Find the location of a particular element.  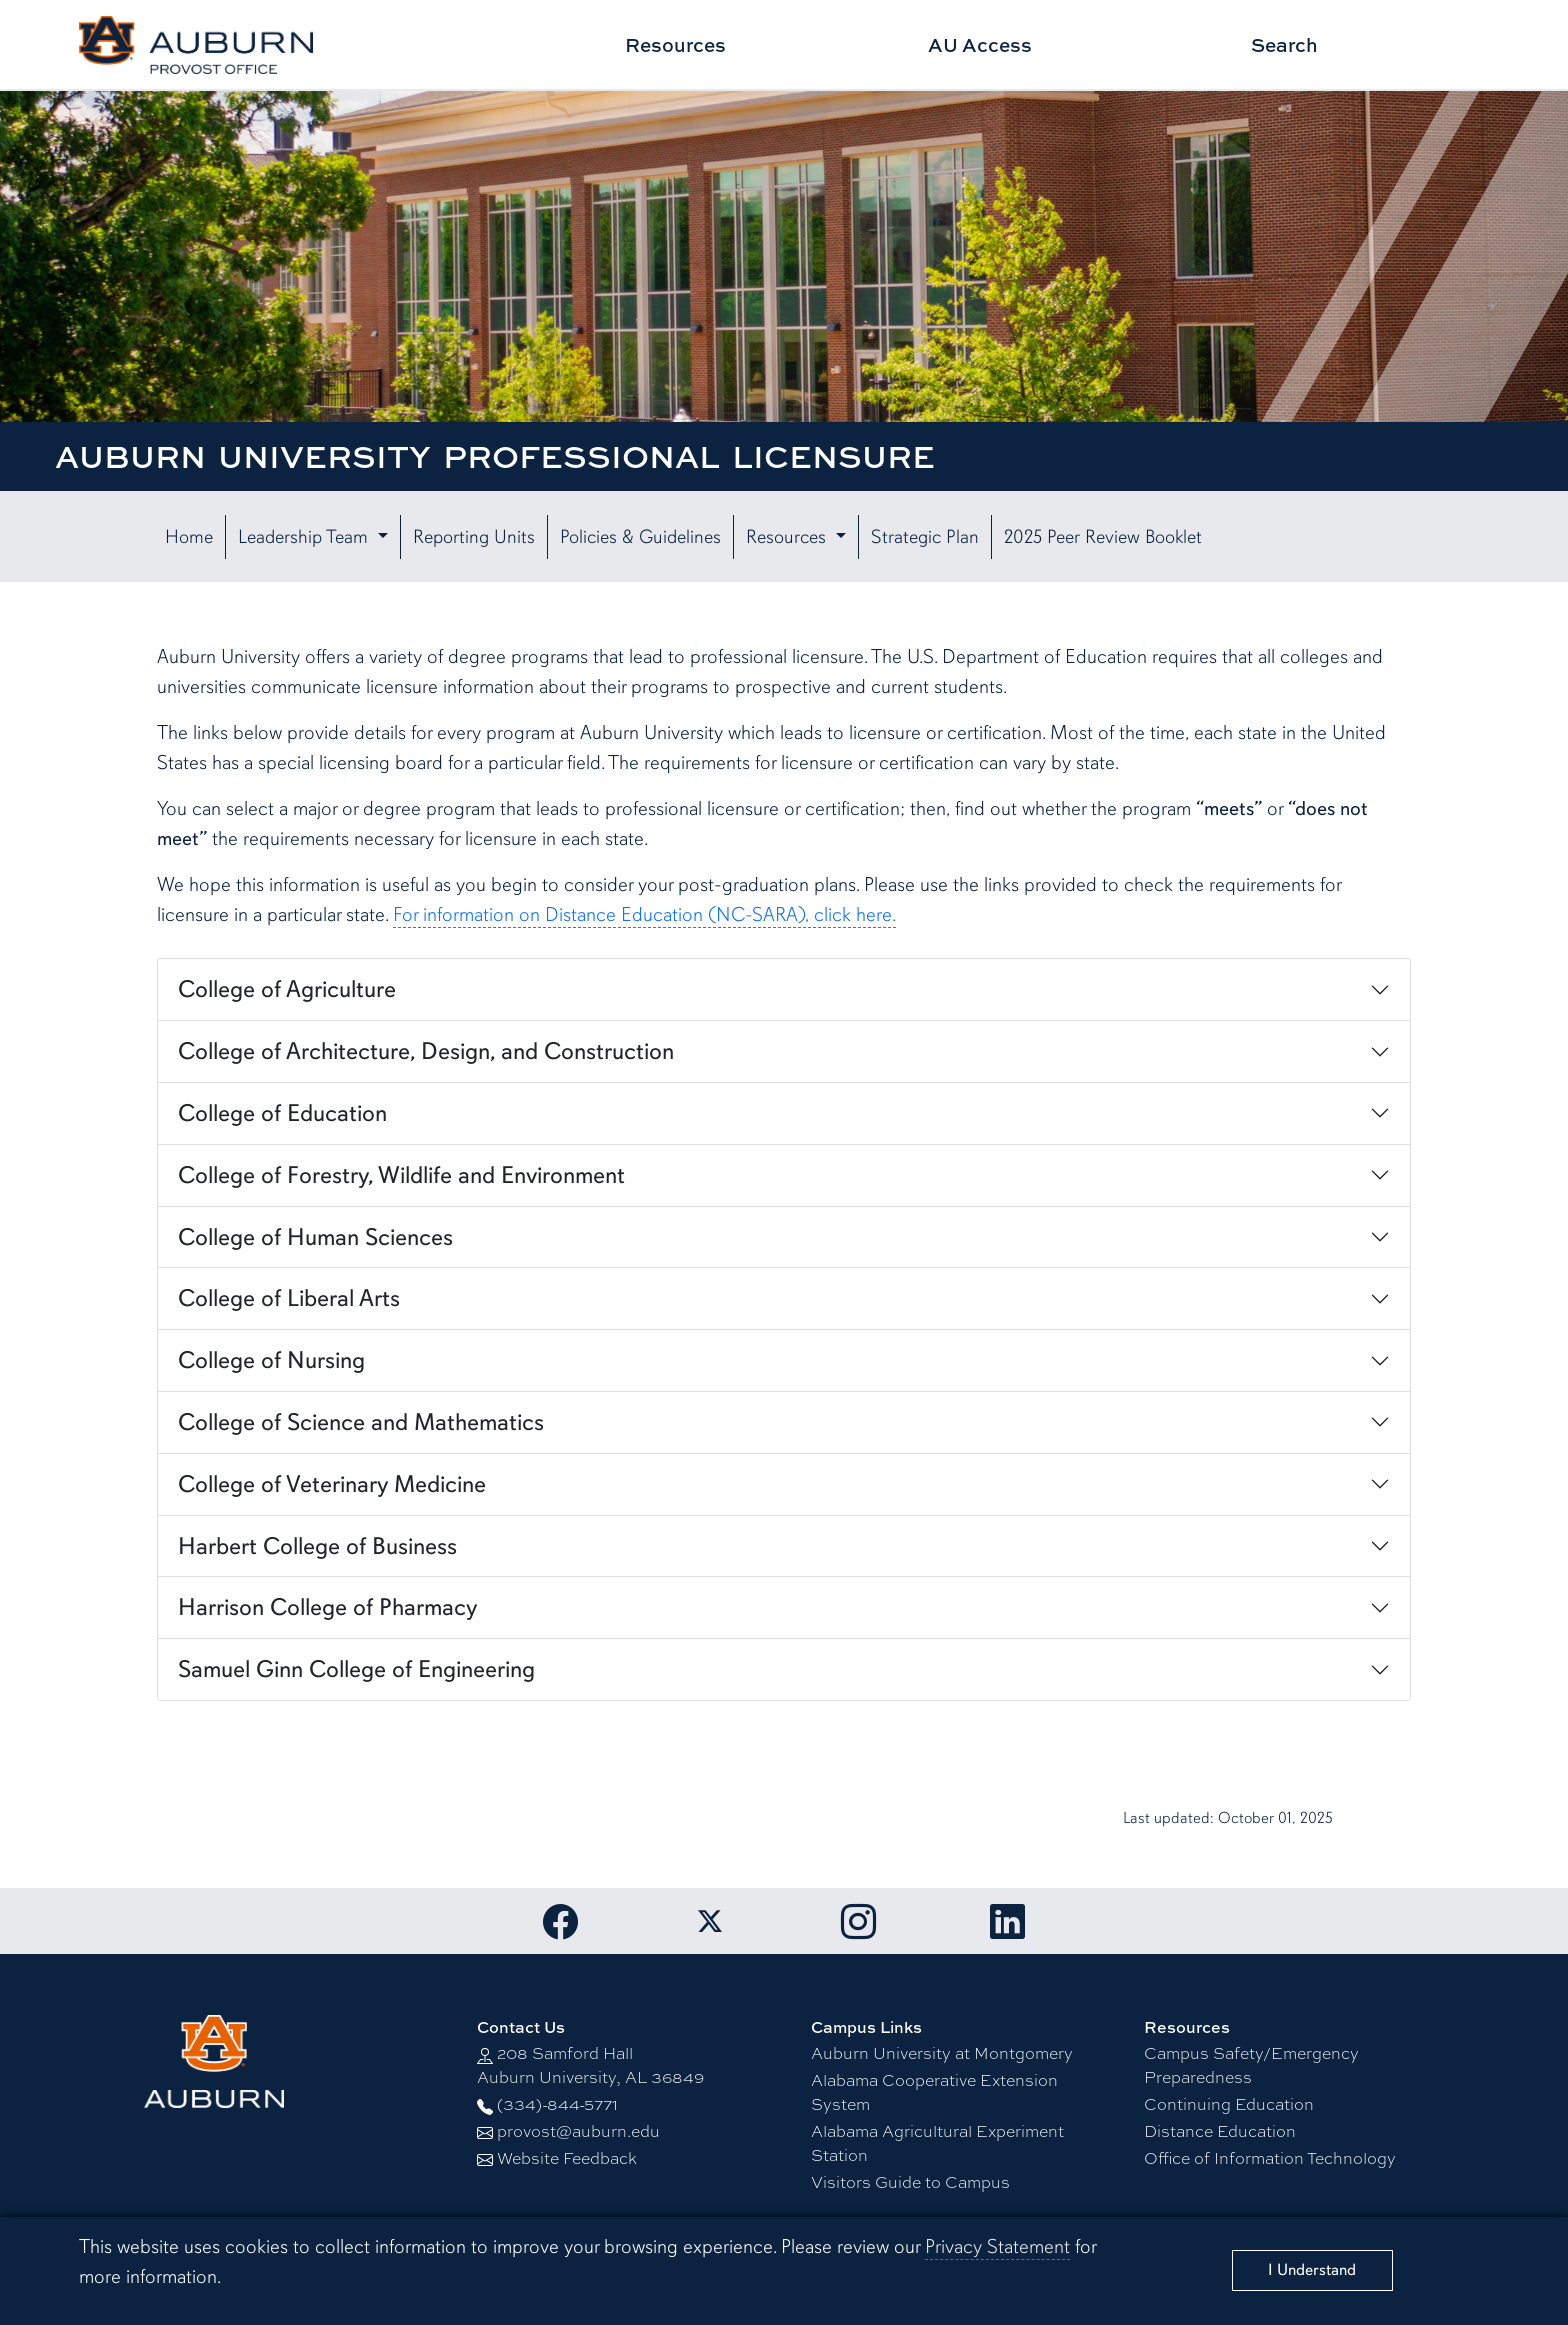

2025 Peer Review Booklet [button] is located at coordinates (1103, 537).